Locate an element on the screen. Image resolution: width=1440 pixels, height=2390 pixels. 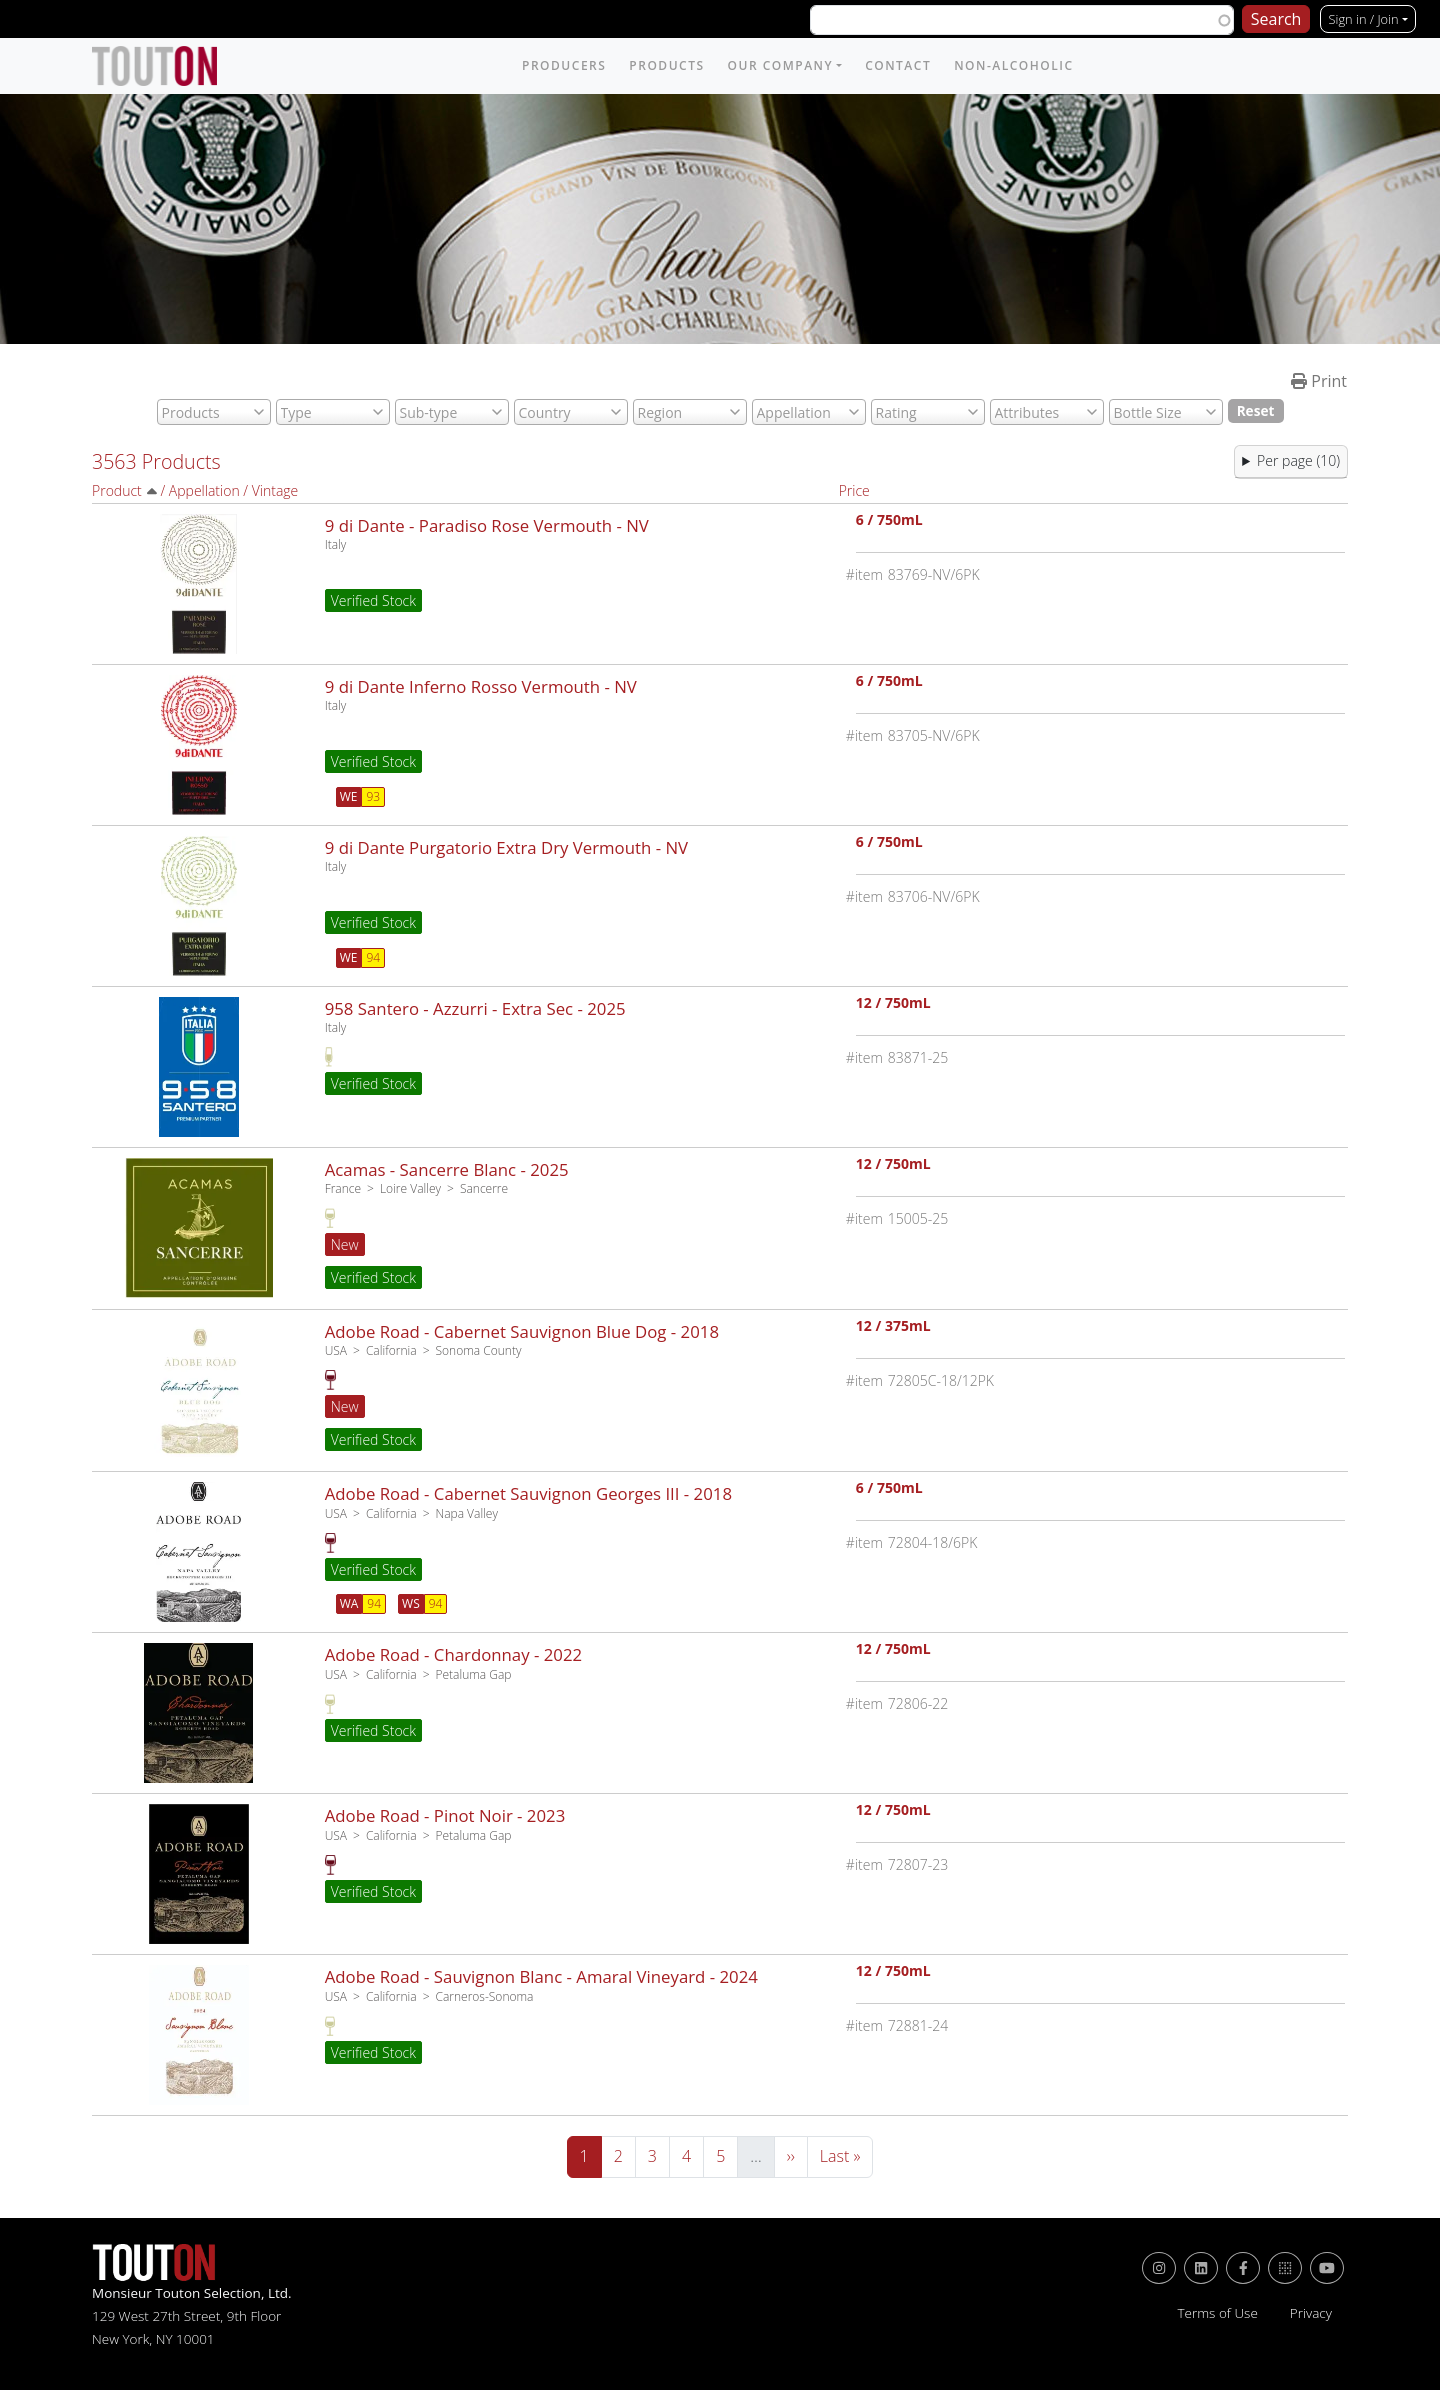
Privacy is located at coordinates (1311, 2313).